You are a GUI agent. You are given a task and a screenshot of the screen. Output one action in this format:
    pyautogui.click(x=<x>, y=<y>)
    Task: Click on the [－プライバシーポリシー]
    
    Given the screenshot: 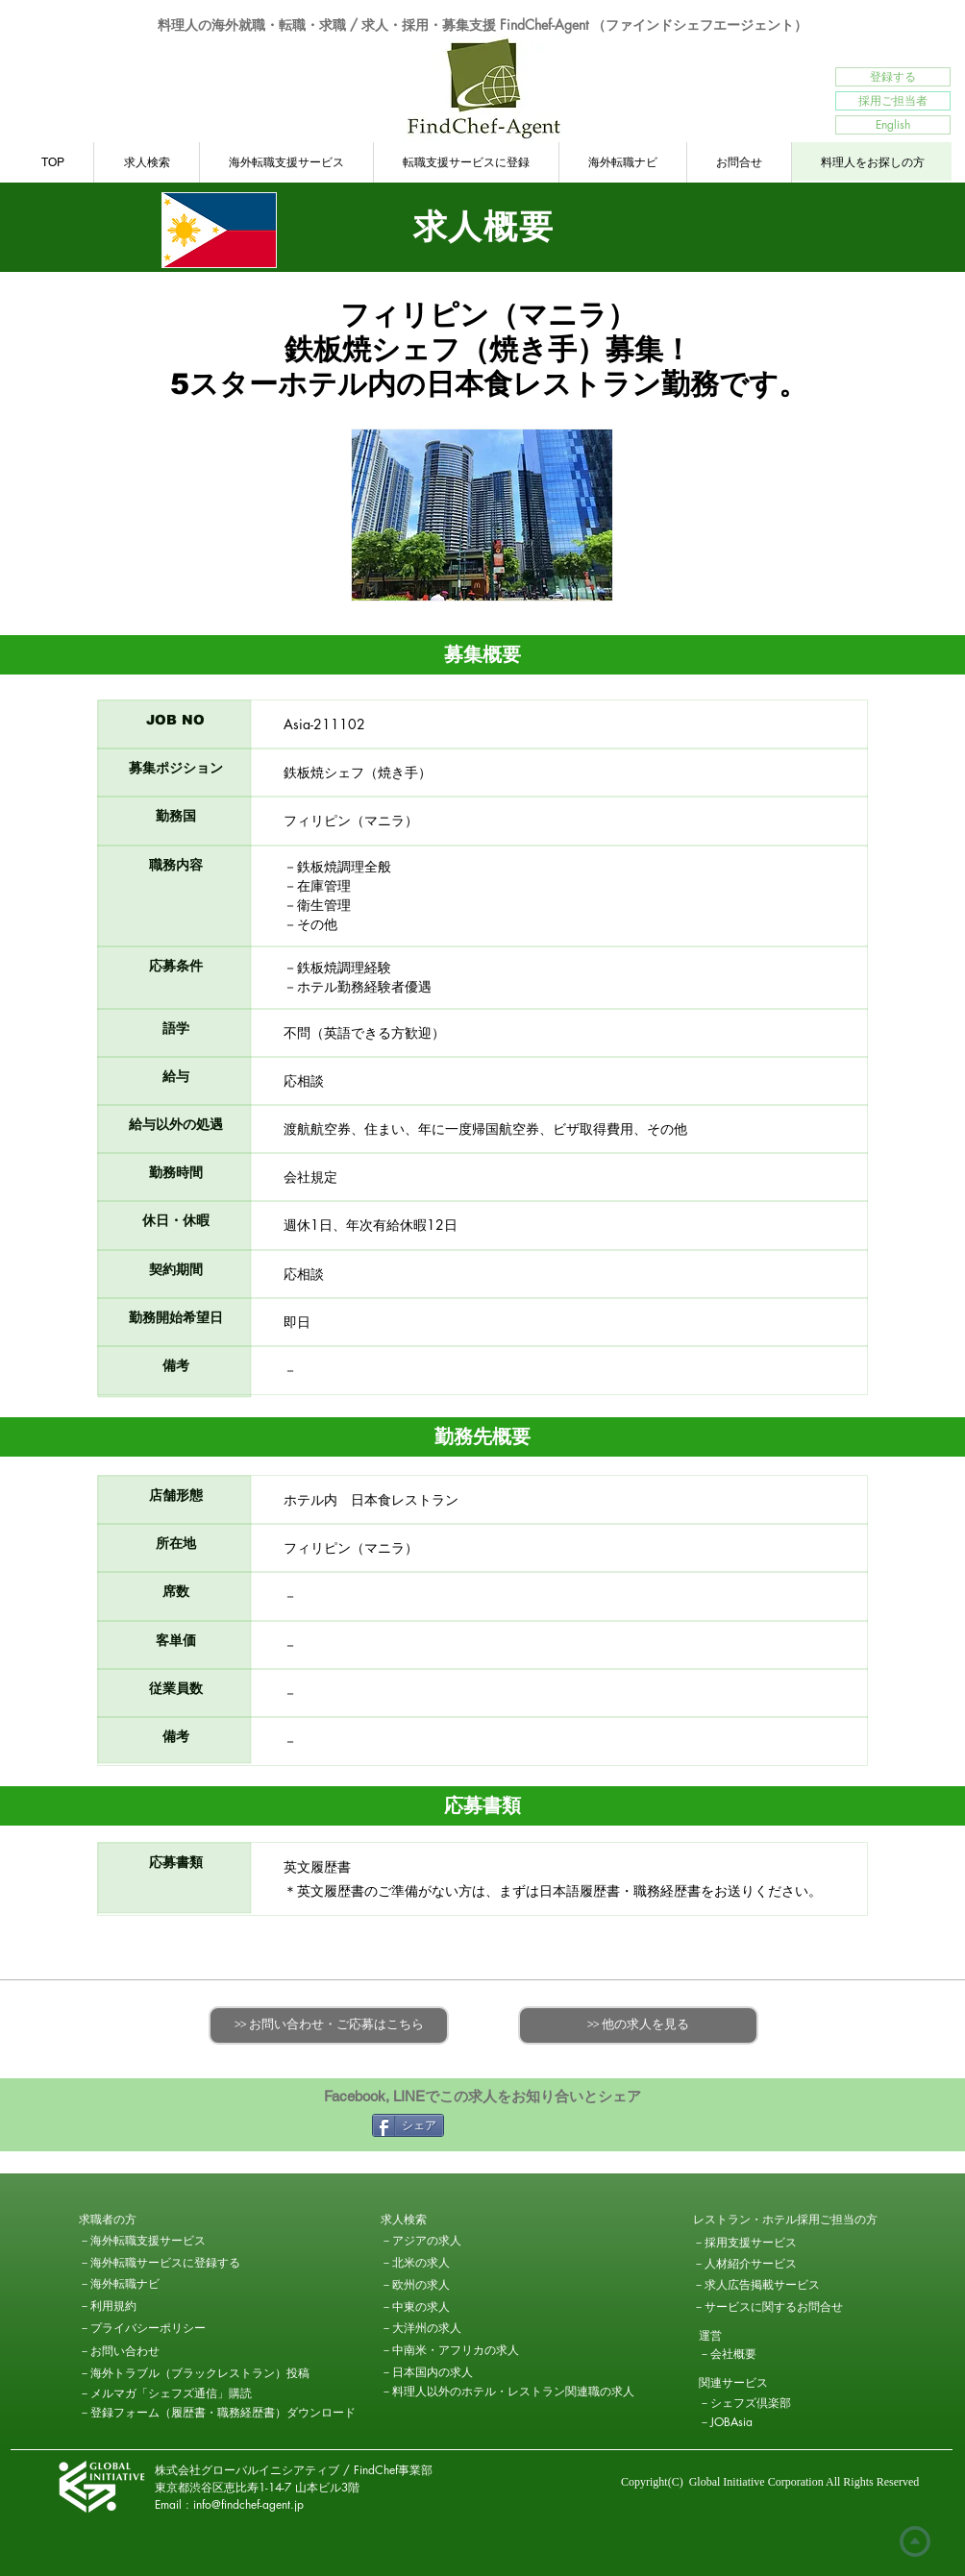 What is the action you would take?
    pyautogui.click(x=147, y=2328)
    